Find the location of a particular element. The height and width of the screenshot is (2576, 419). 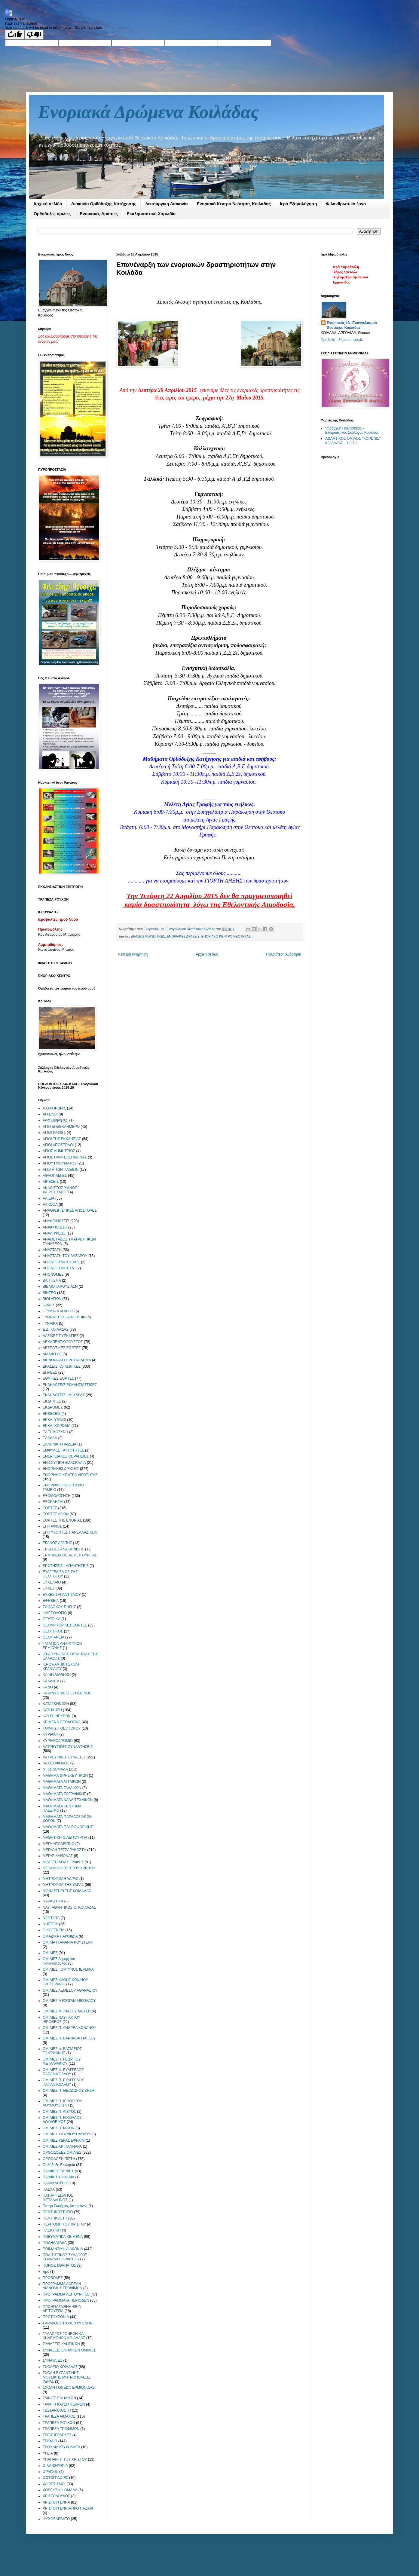

Διακονία Ορθόδοξης Κατήχησης is located at coordinates (103, 203).